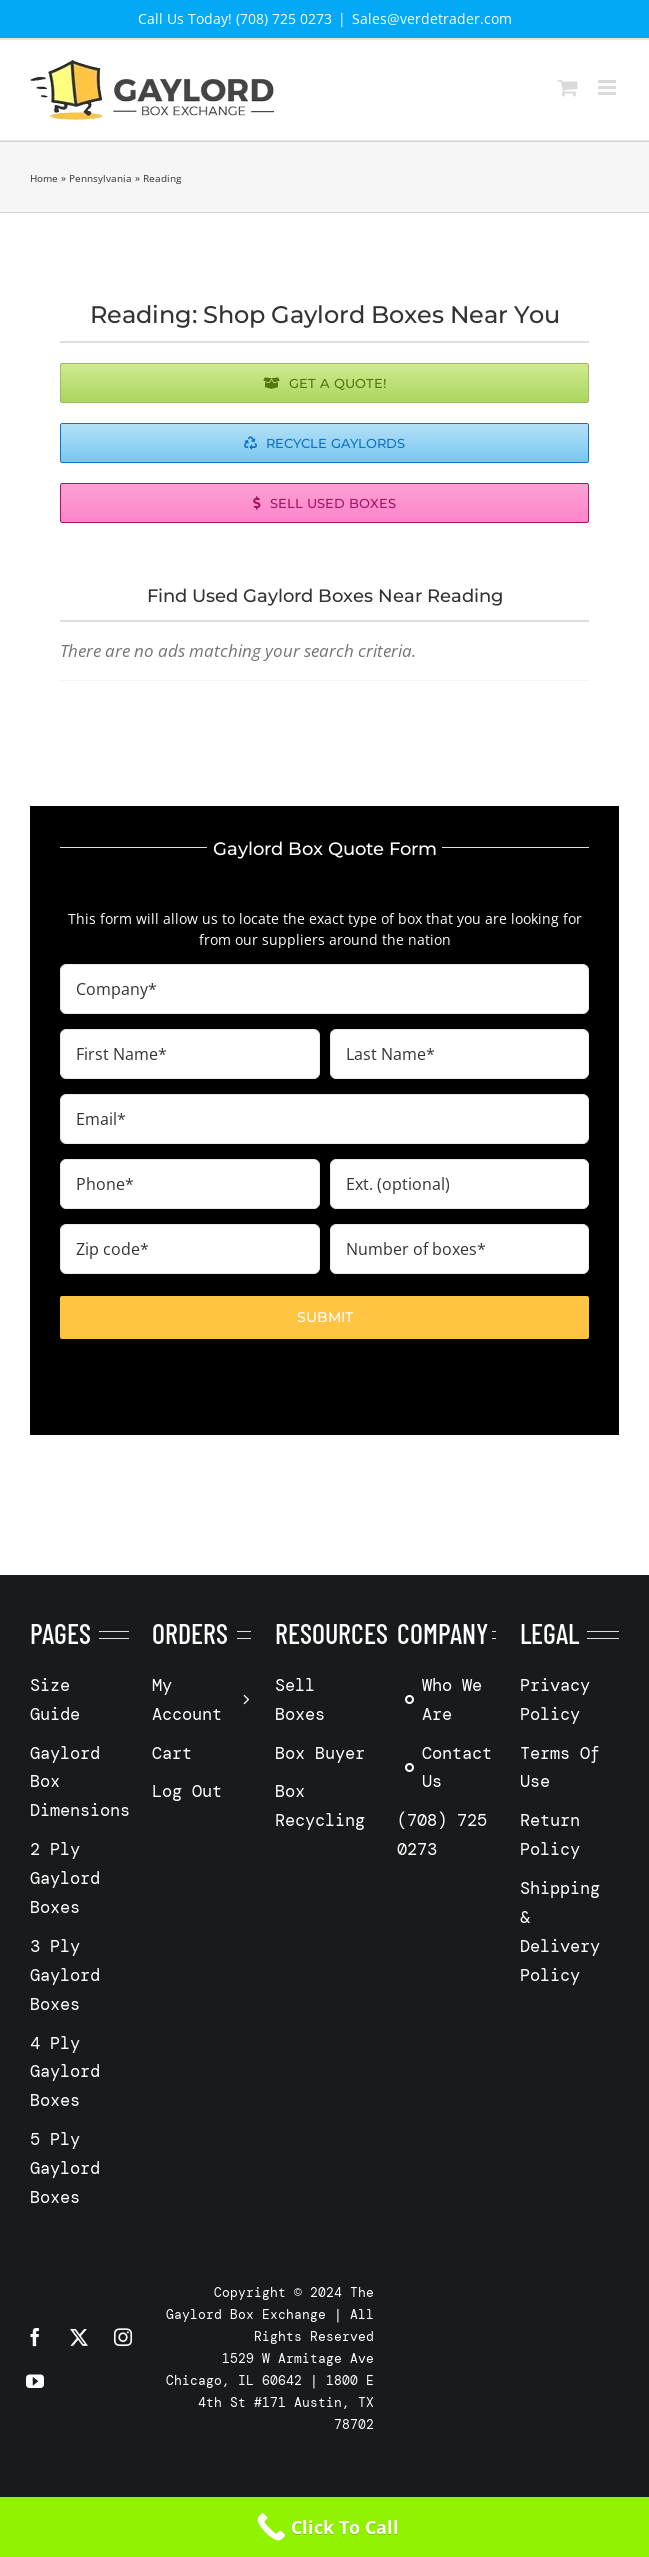 The image size is (649, 2557). What do you see at coordinates (35, 2337) in the screenshot?
I see `[facebook]` at bounding box center [35, 2337].